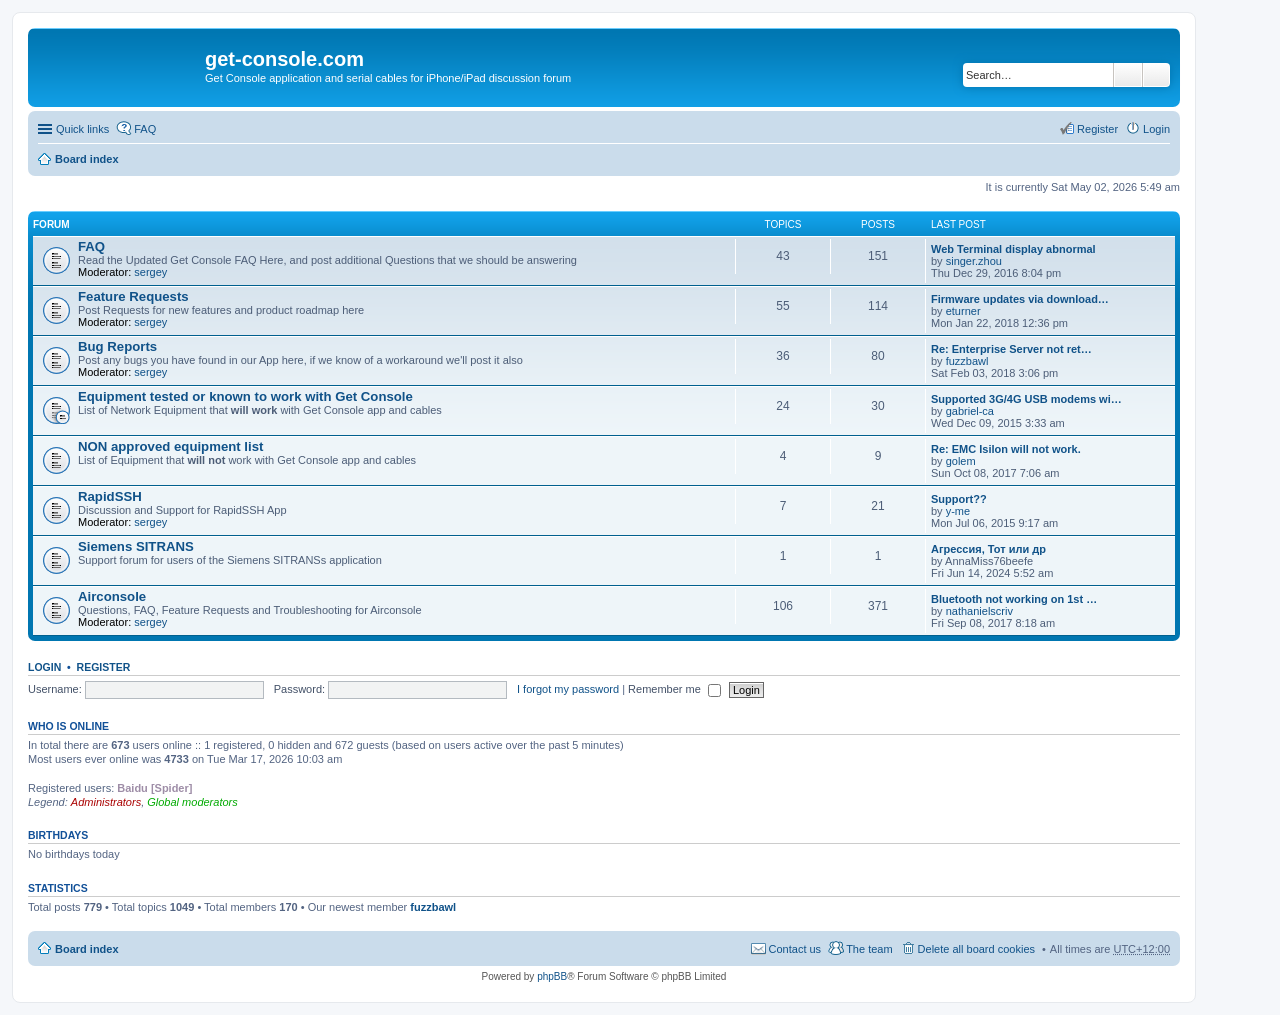 The height and width of the screenshot is (1015, 1280). I want to click on y-me, so click(958, 511).